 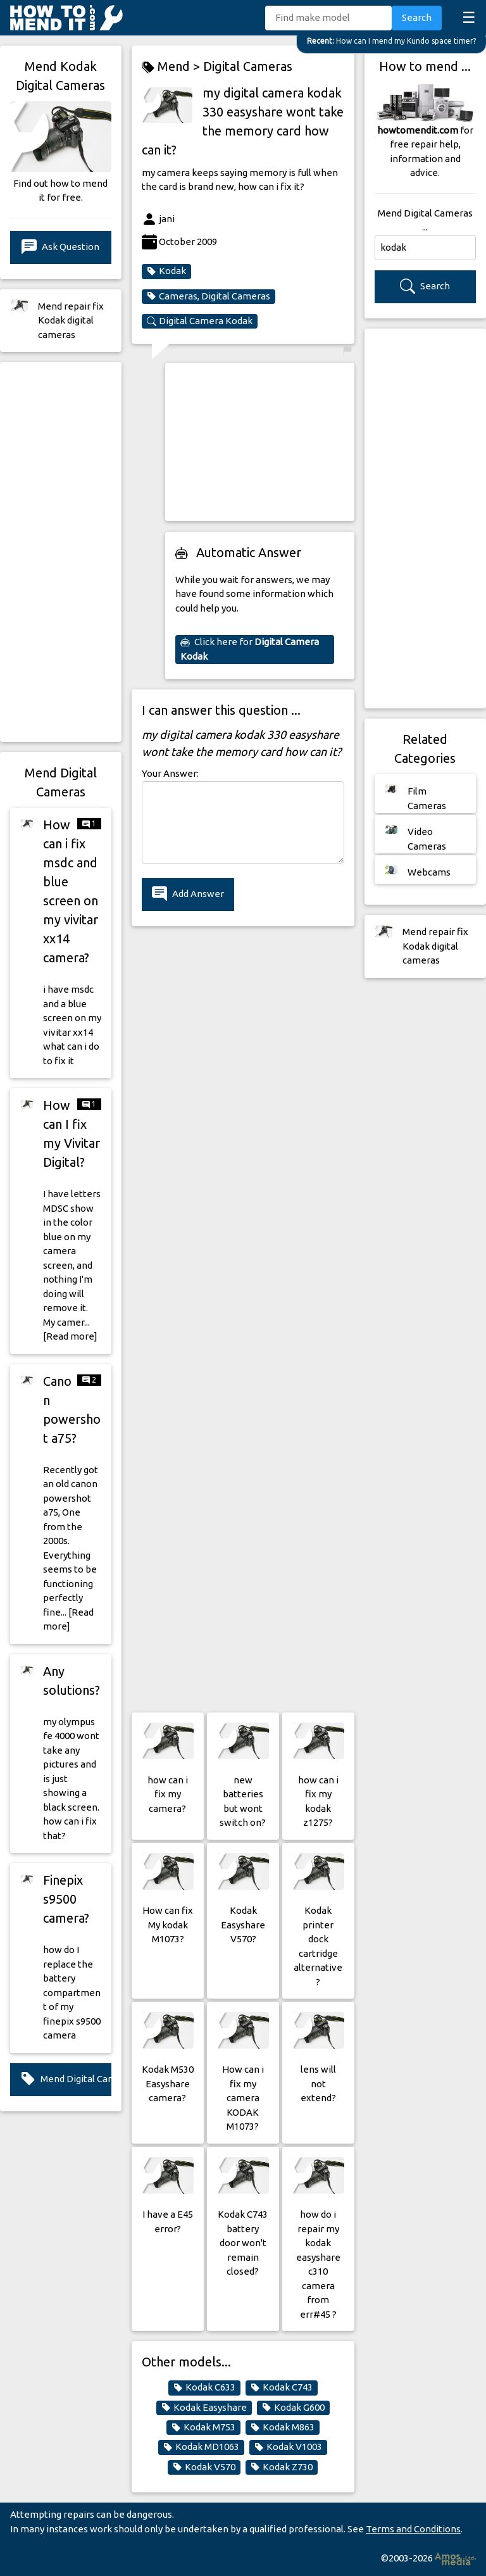 I want to click on Mend >, so click(x=172, y=67).